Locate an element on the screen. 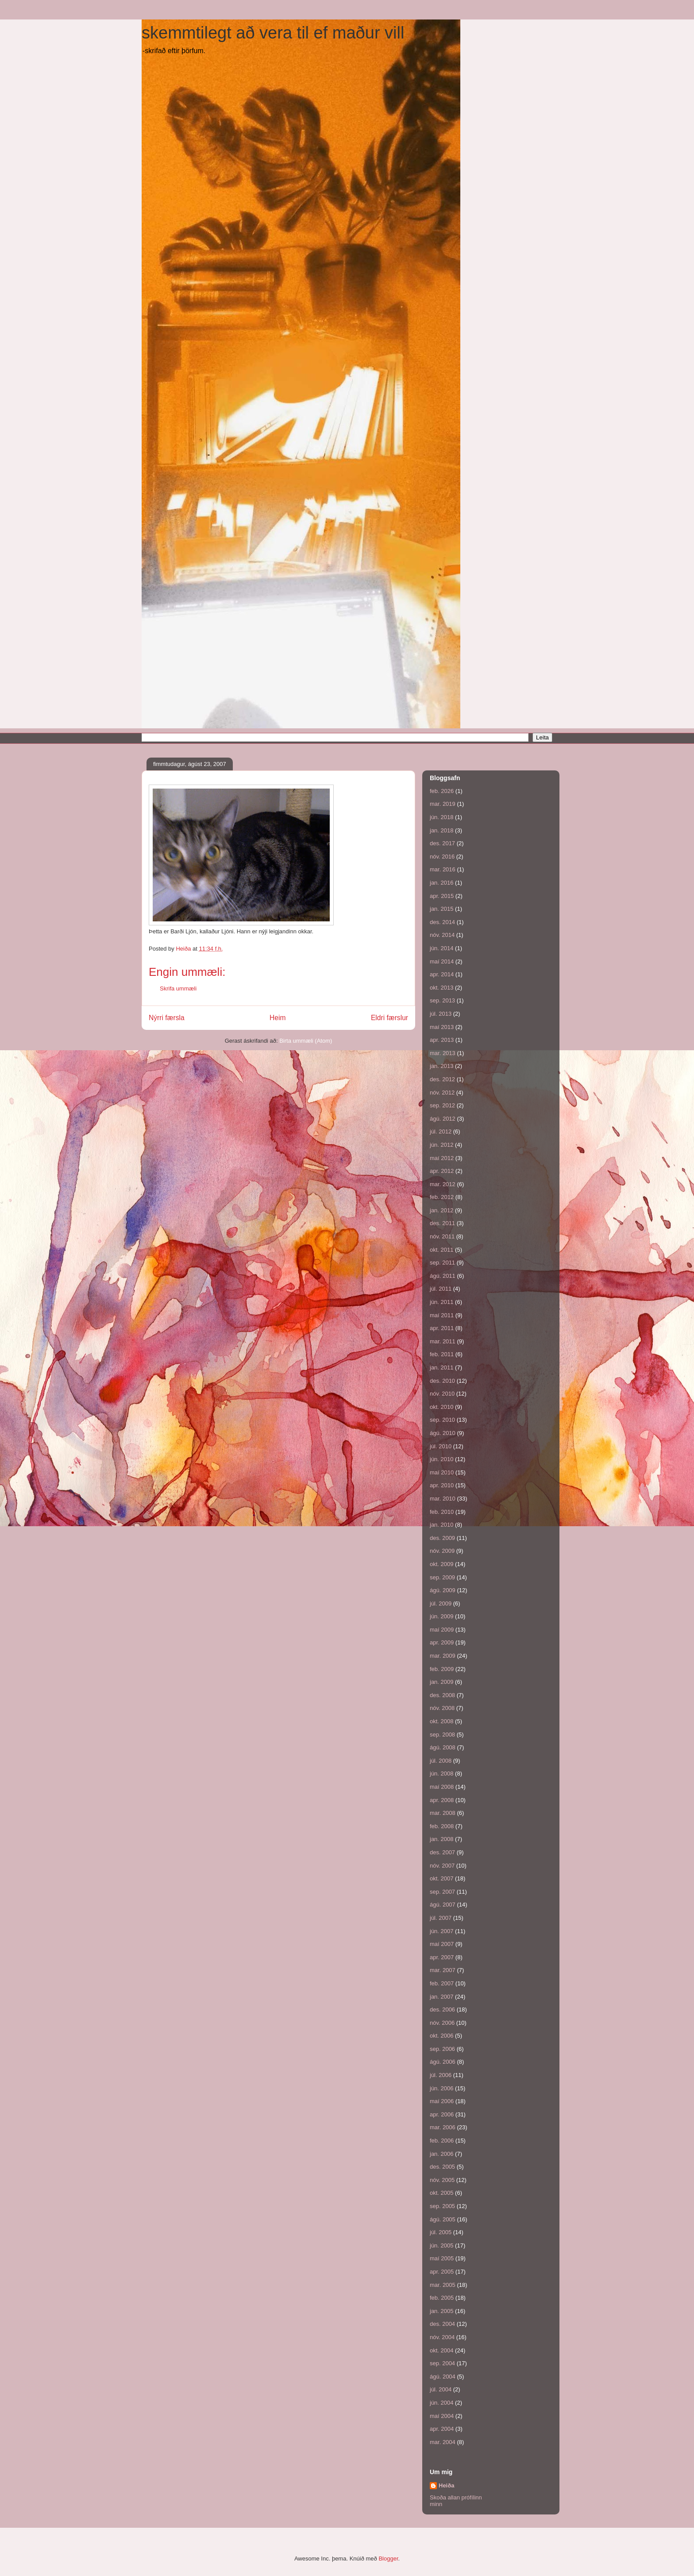 This screenshot has width=694, height=2576. jún. 2011 is located at coordinates (442, 1302).